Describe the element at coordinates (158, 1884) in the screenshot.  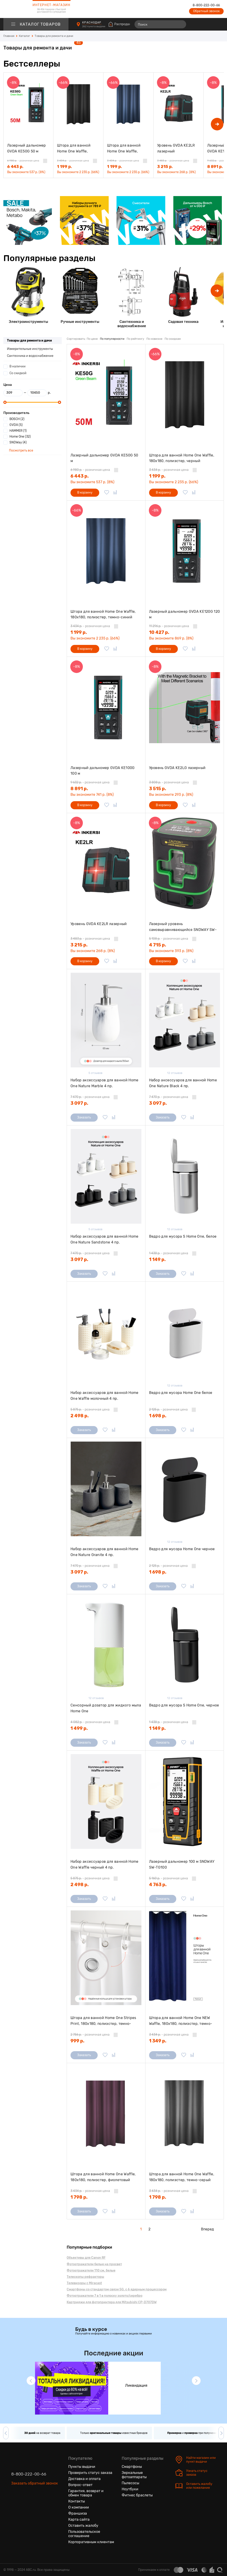
I see `4 763 р.` at that location.